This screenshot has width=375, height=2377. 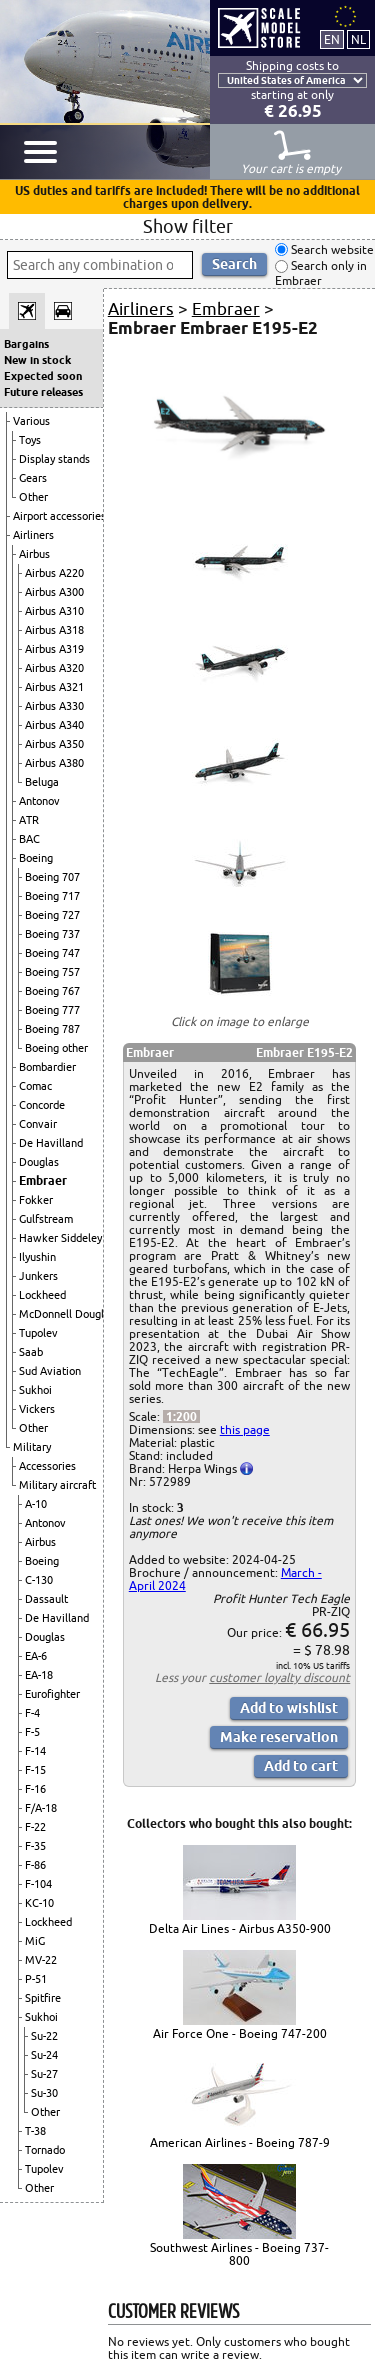 What do you see at coordinates (240, 2142) in the screenshot?
I see `American Airlines - Boeing 787-9` at bounding box center [240, 2142].